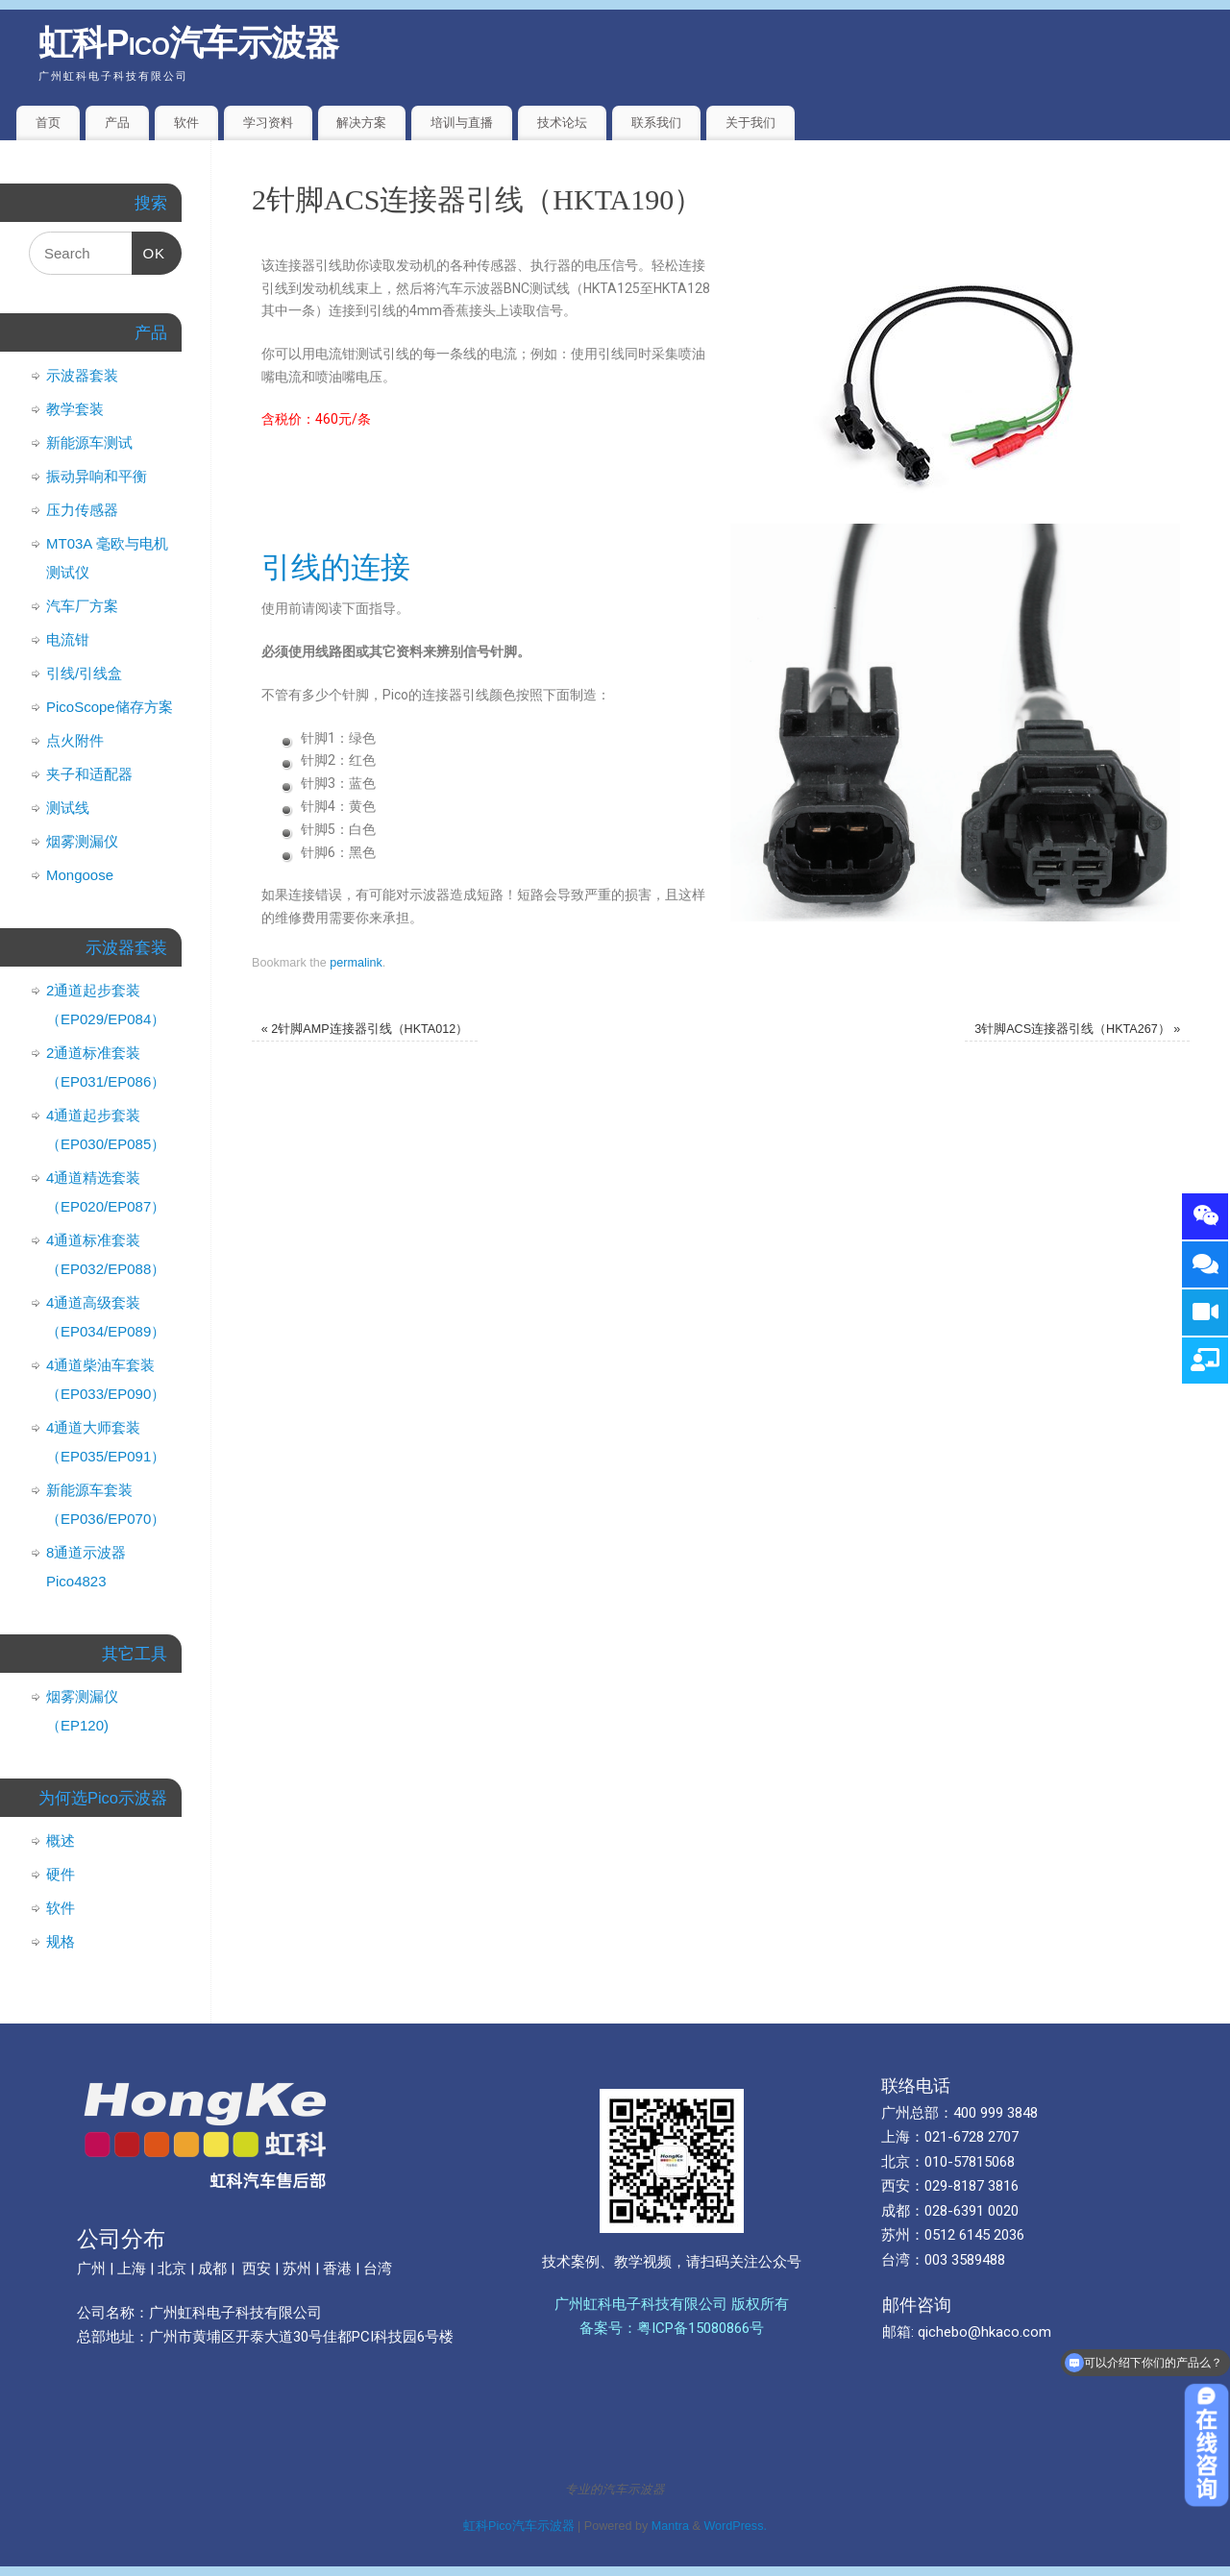 Image resolution: width=1230 pixels, height=2576 pixels. I want to click on 概述, so click(60, 1840).